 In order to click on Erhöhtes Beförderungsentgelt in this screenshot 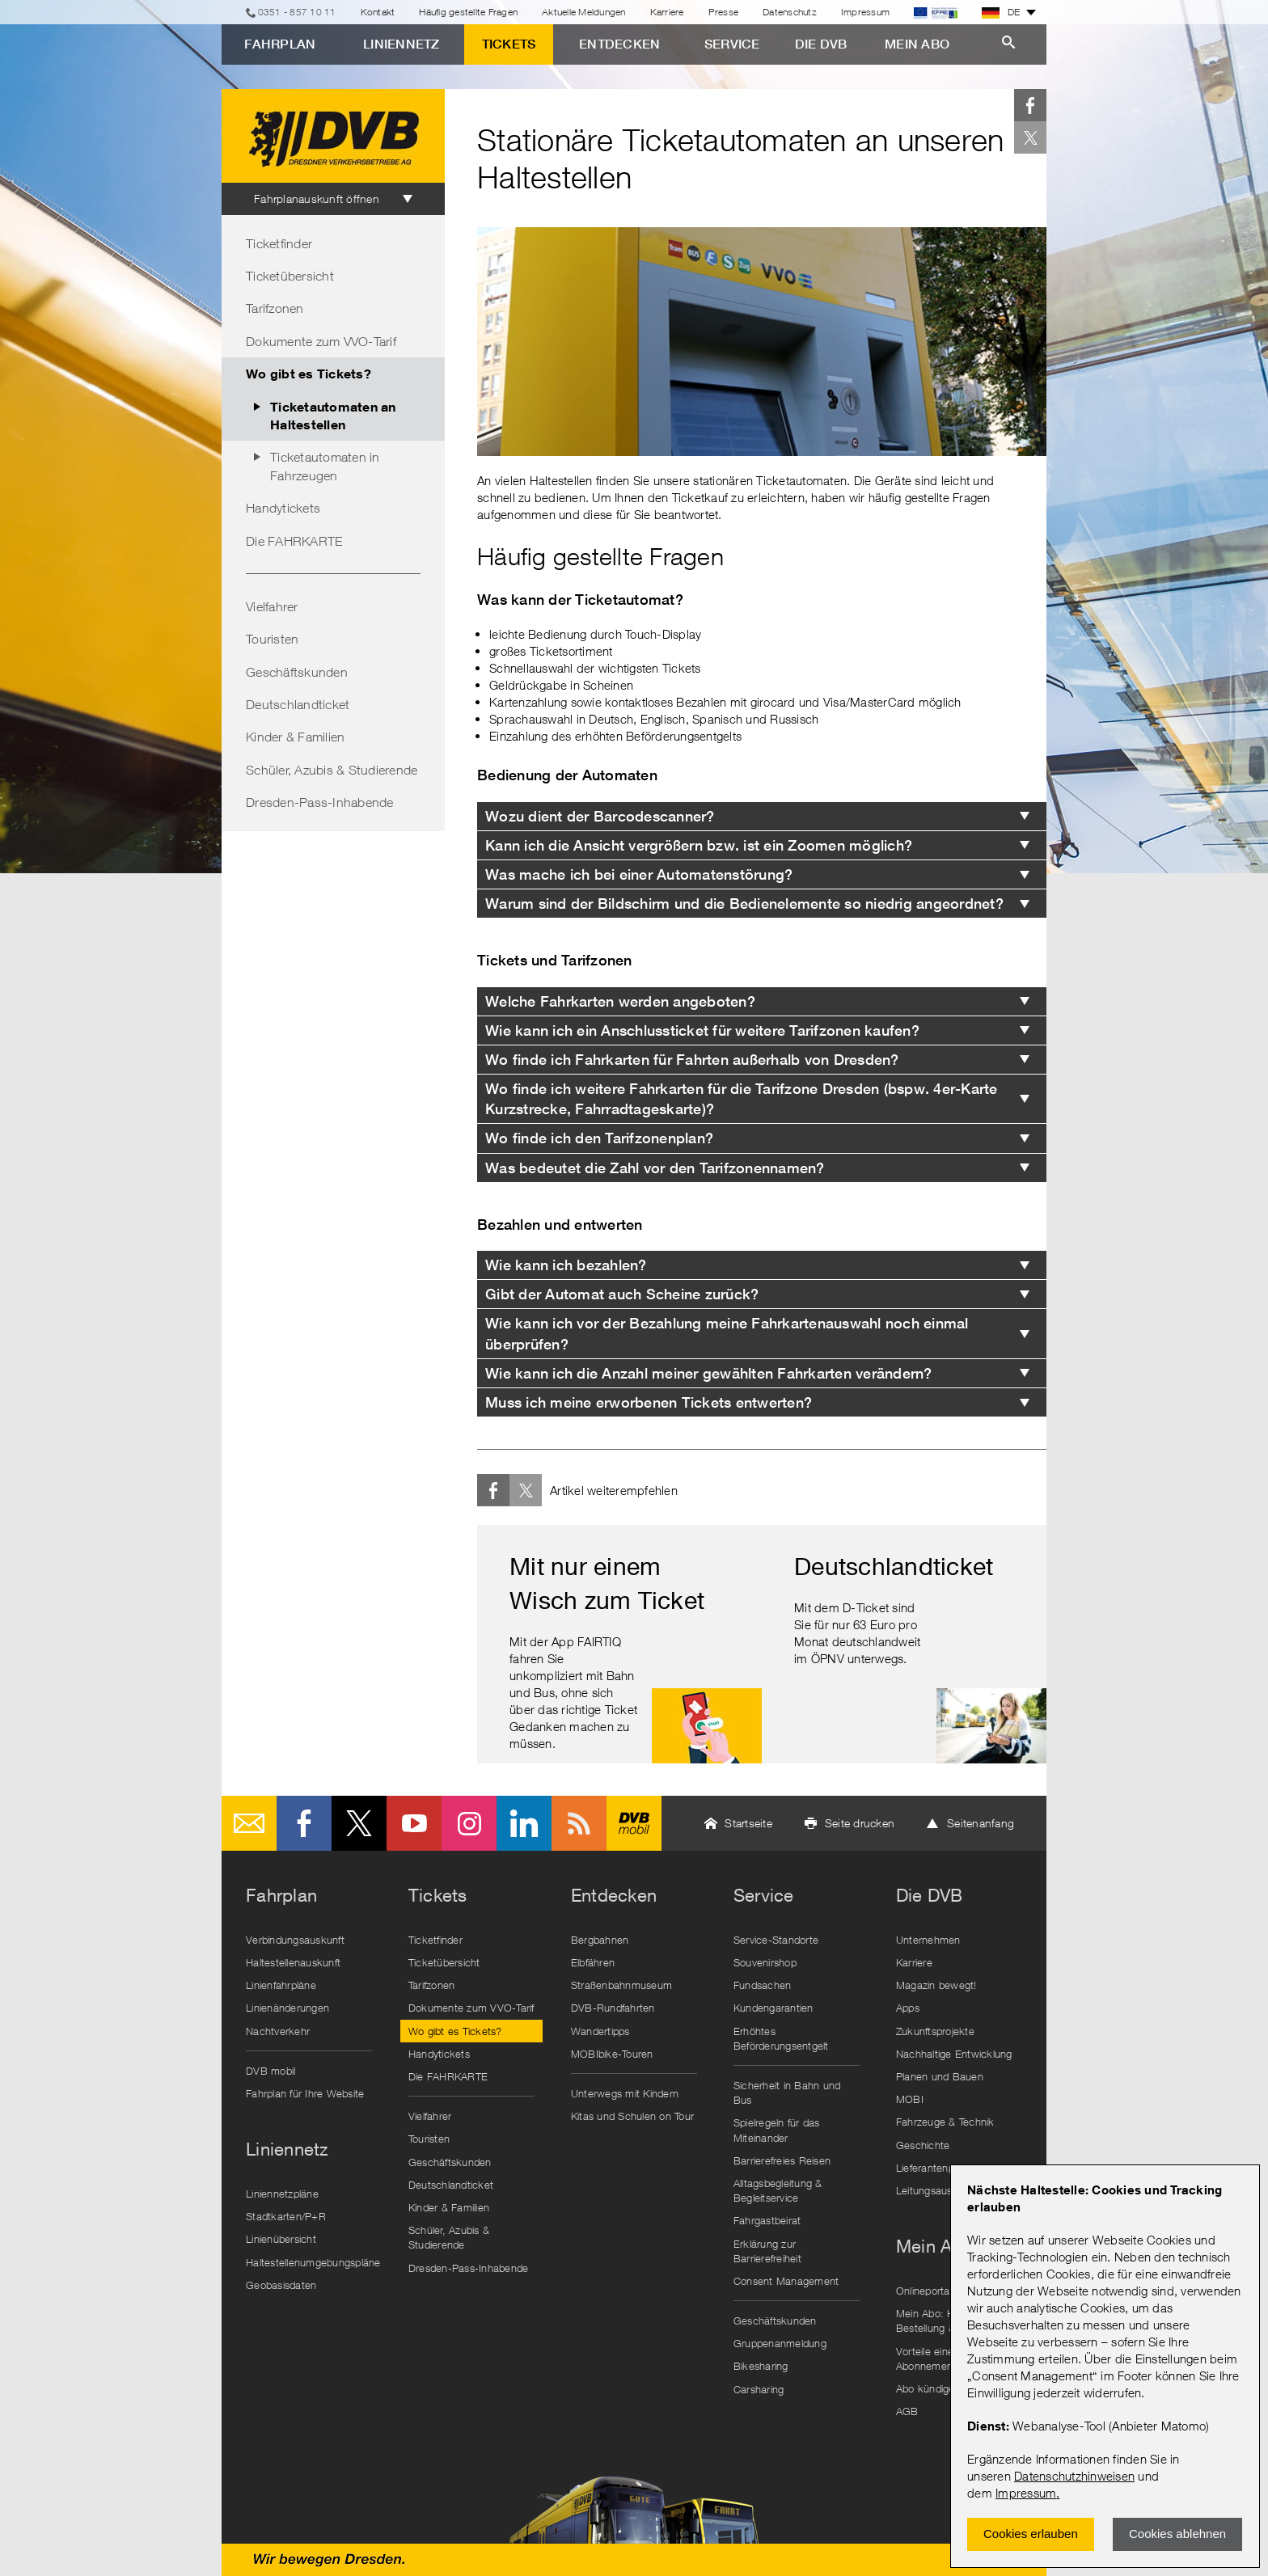, I will do `click(781, 2038)`.